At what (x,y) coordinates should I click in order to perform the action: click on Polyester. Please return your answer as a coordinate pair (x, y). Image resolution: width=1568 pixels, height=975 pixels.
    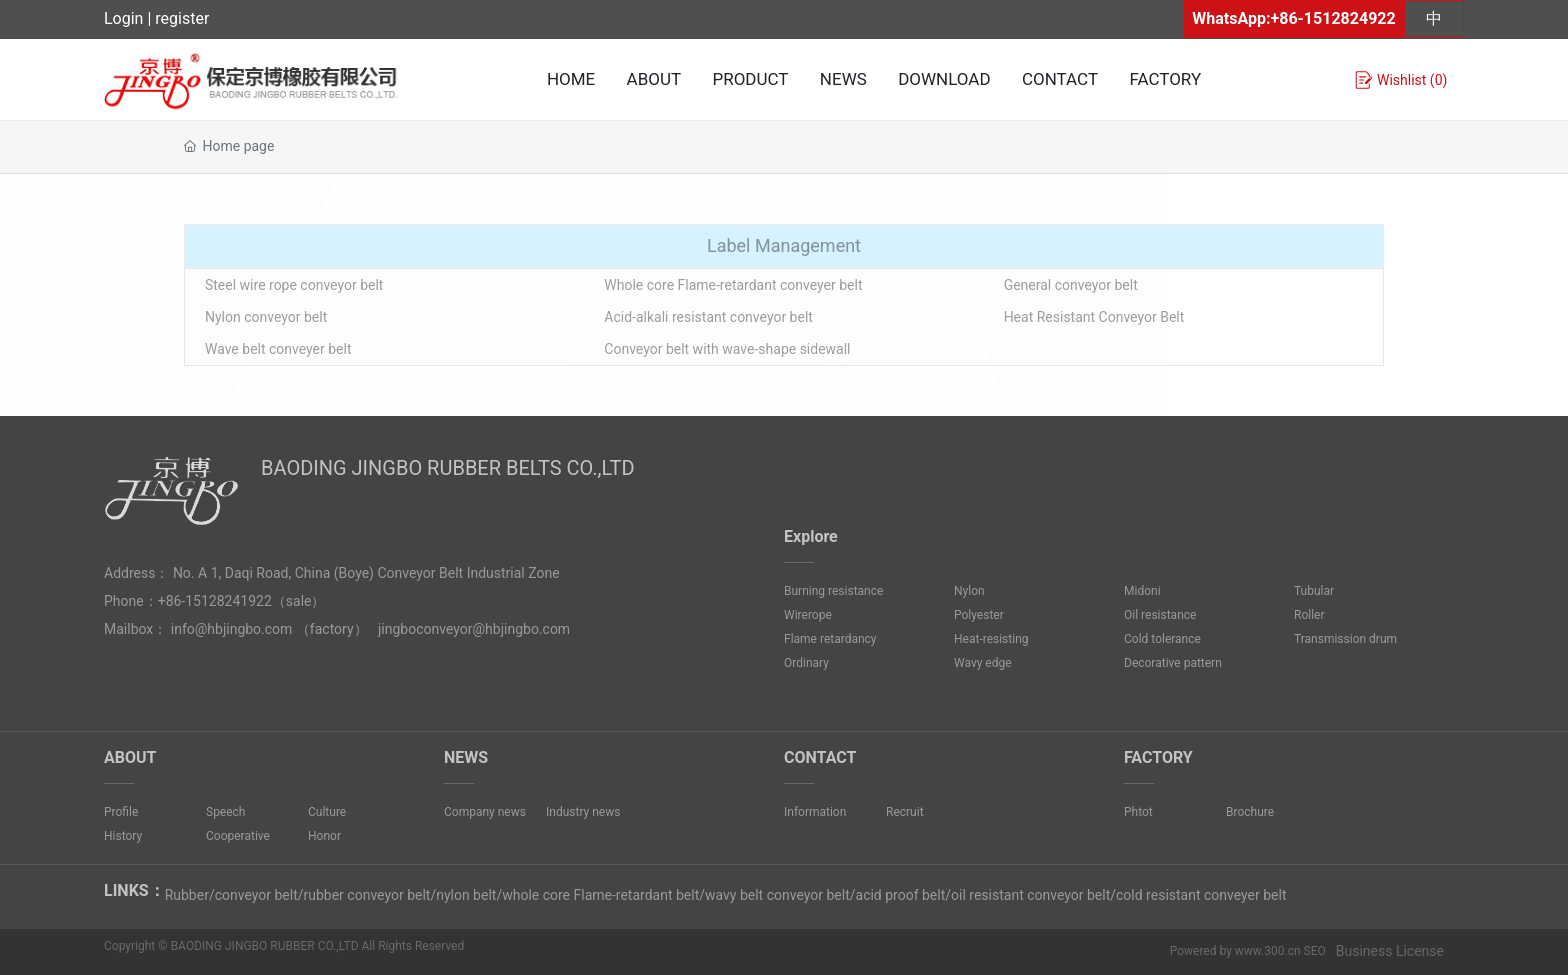
    Looking at the image, I should click on (979, 615).